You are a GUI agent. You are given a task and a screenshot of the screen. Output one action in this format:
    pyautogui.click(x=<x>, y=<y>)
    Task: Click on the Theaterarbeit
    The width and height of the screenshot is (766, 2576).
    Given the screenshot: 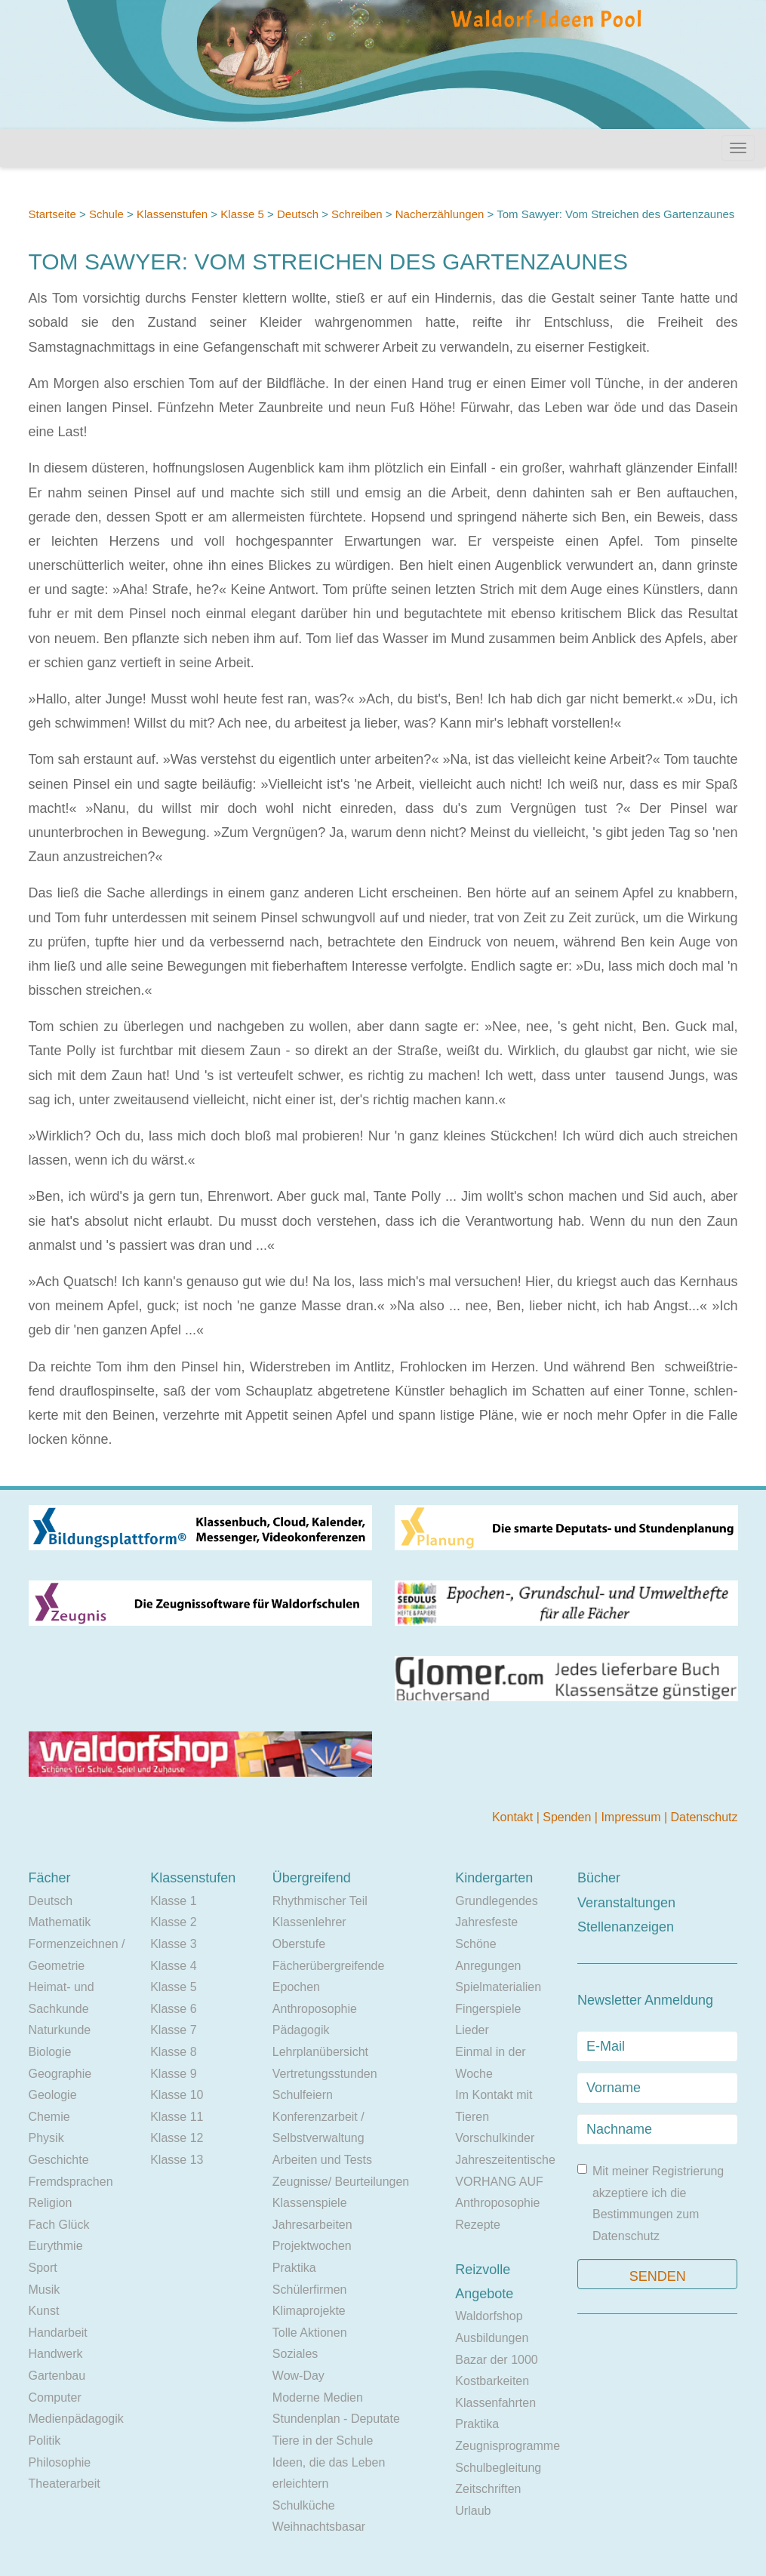 What is the action you would take?
    pyautogui.click(x=64, y=2483)
    